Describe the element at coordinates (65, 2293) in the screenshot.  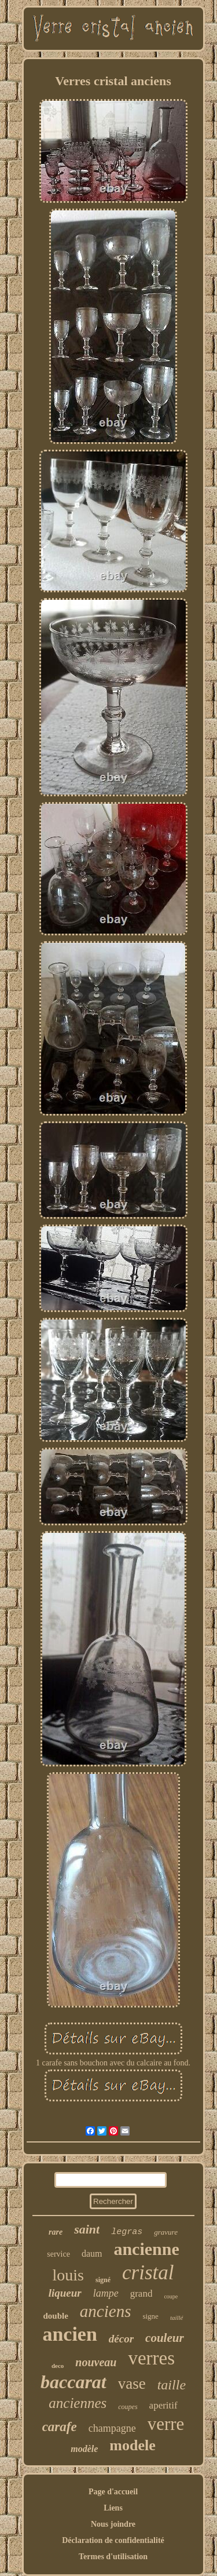
I see `liqueur` at that location.